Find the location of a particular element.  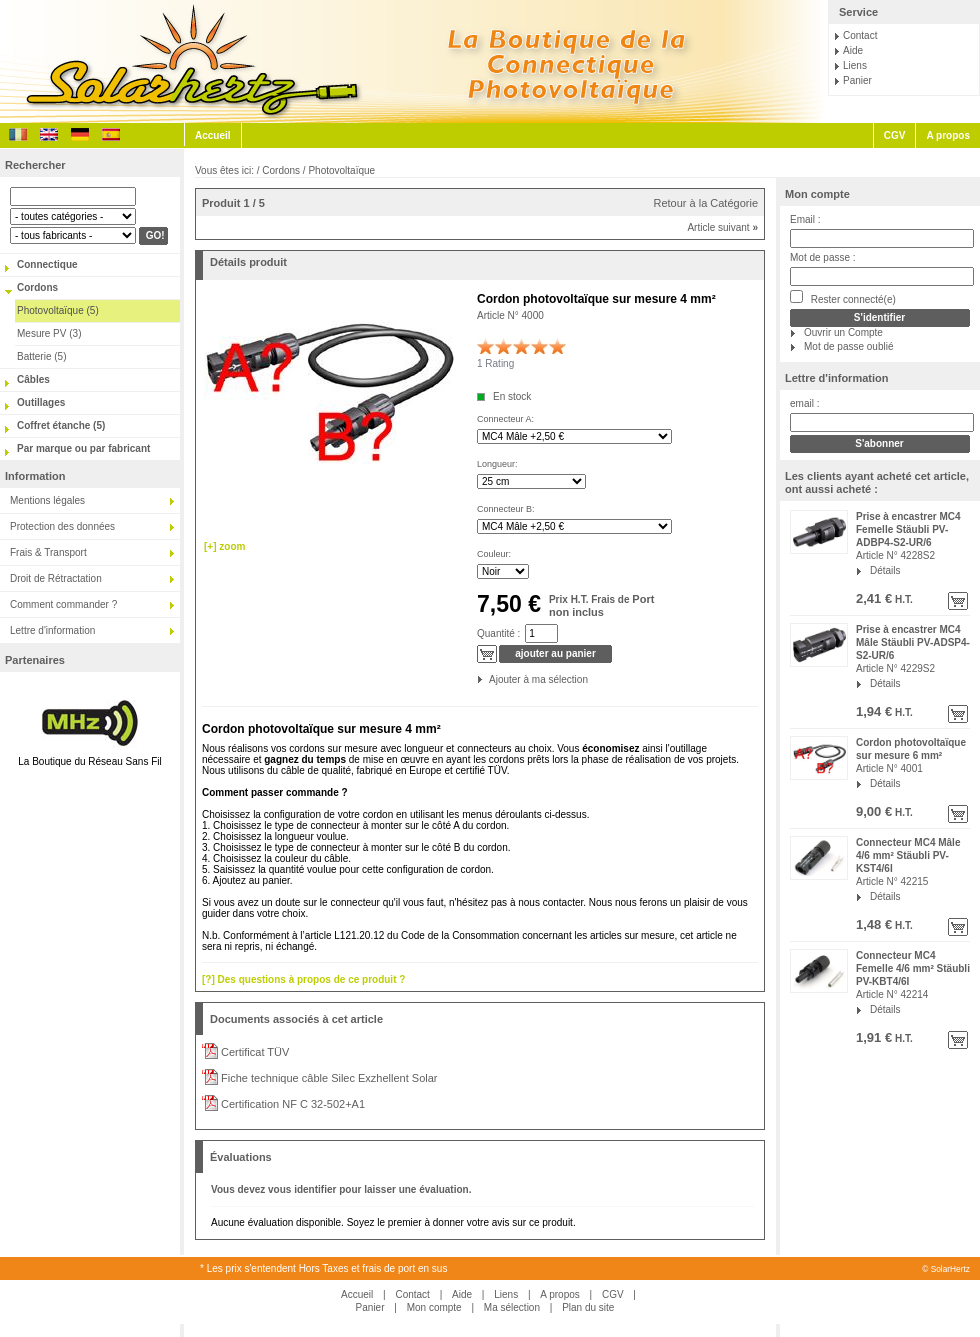

Frais & Transport is located at coordinates (48, 552).